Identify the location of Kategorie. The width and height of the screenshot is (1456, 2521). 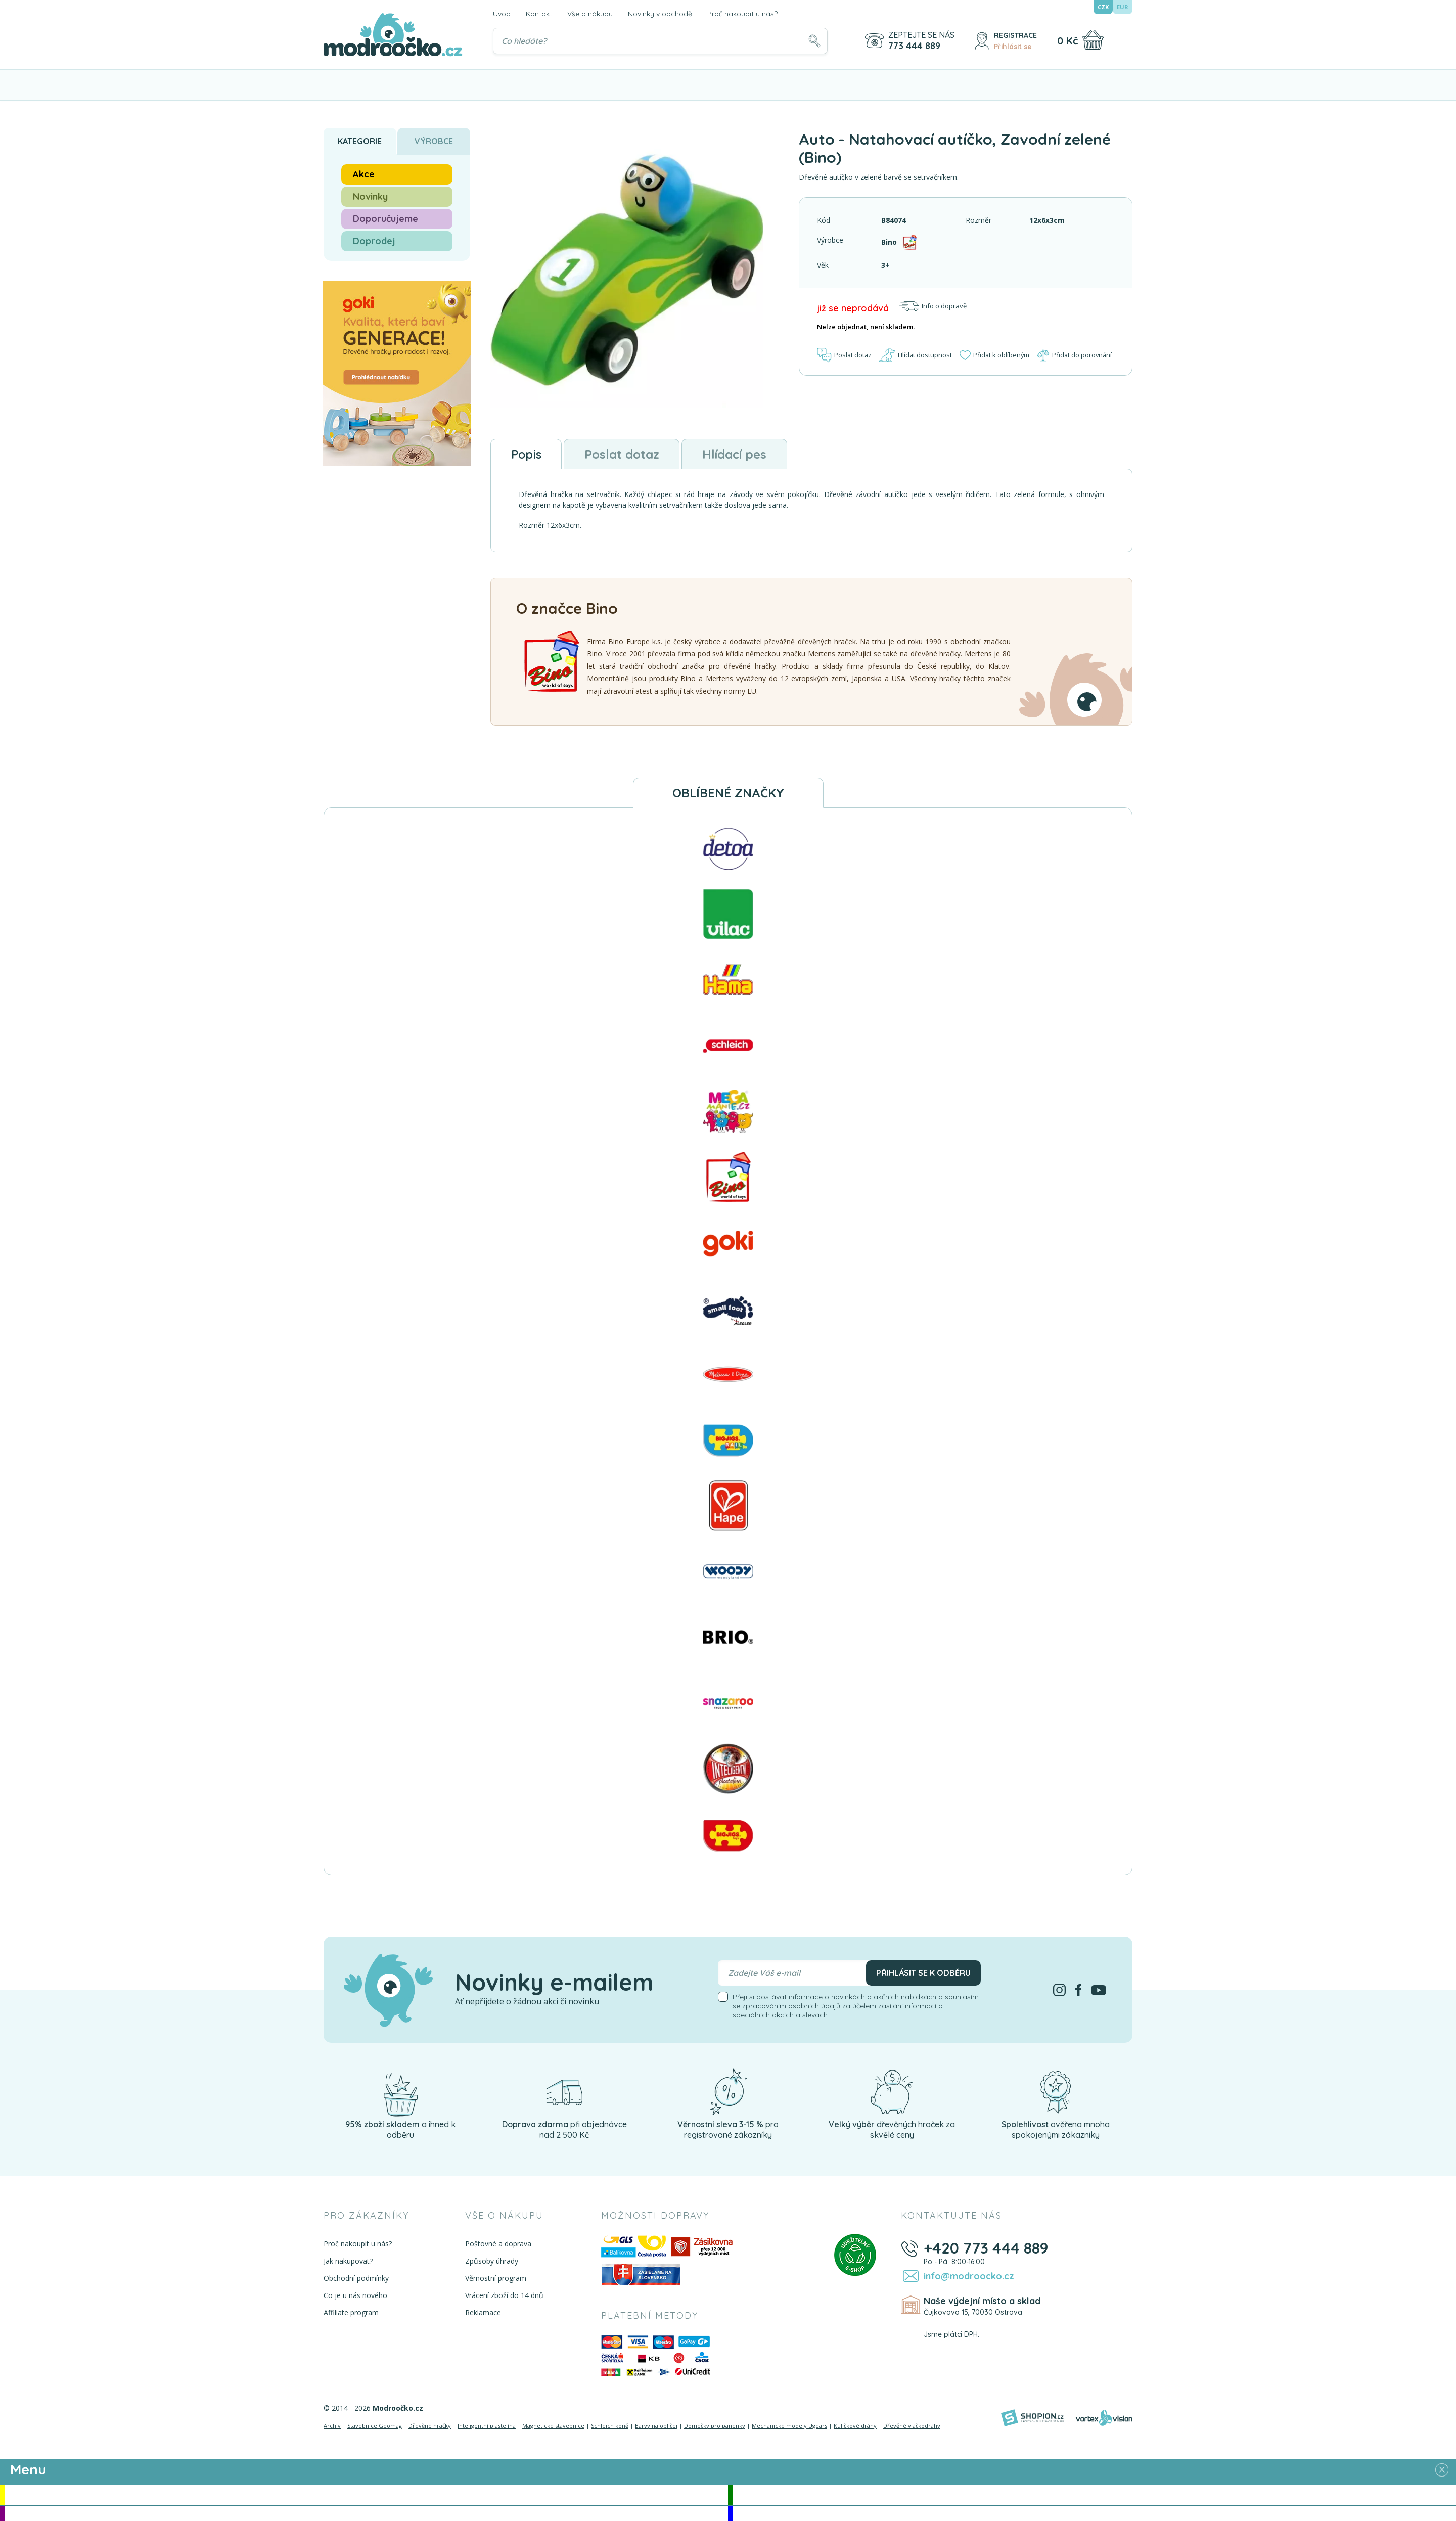
(360, 141).